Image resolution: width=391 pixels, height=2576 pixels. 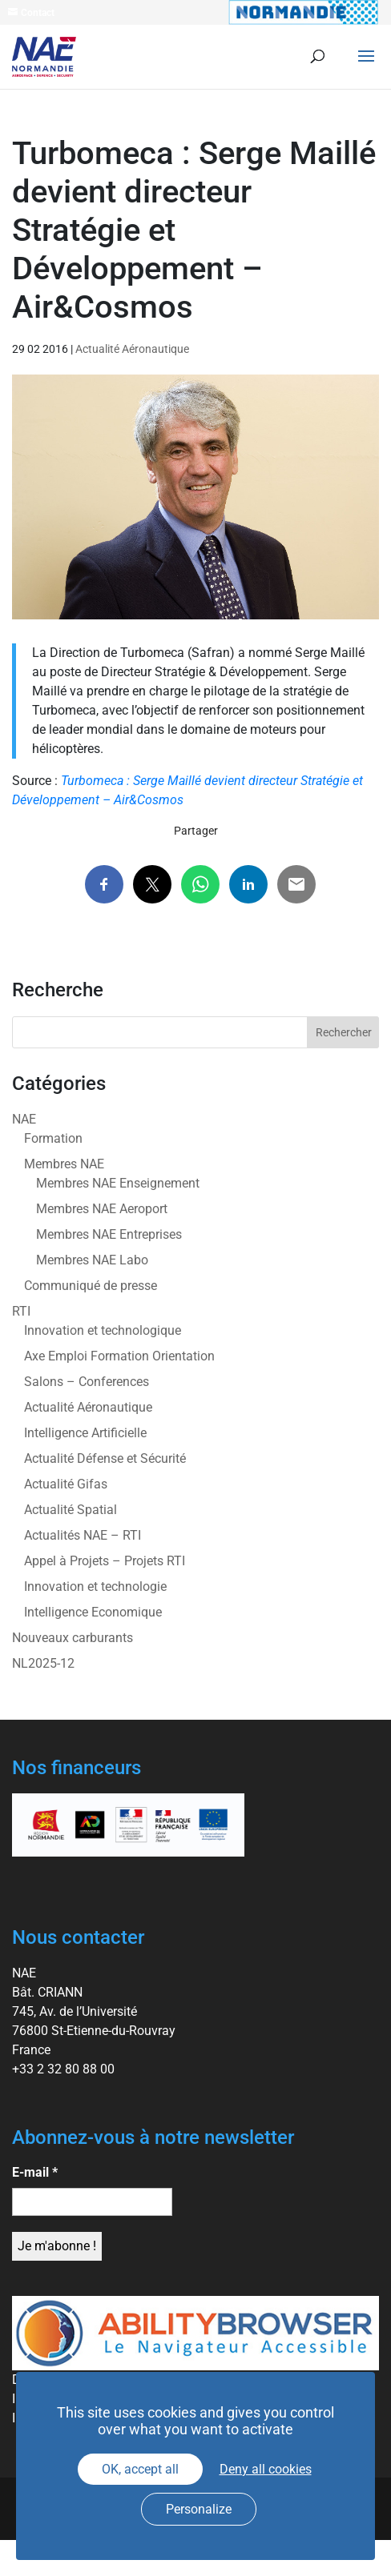 I want to click on E-mail, so click(x=35, y=2172).